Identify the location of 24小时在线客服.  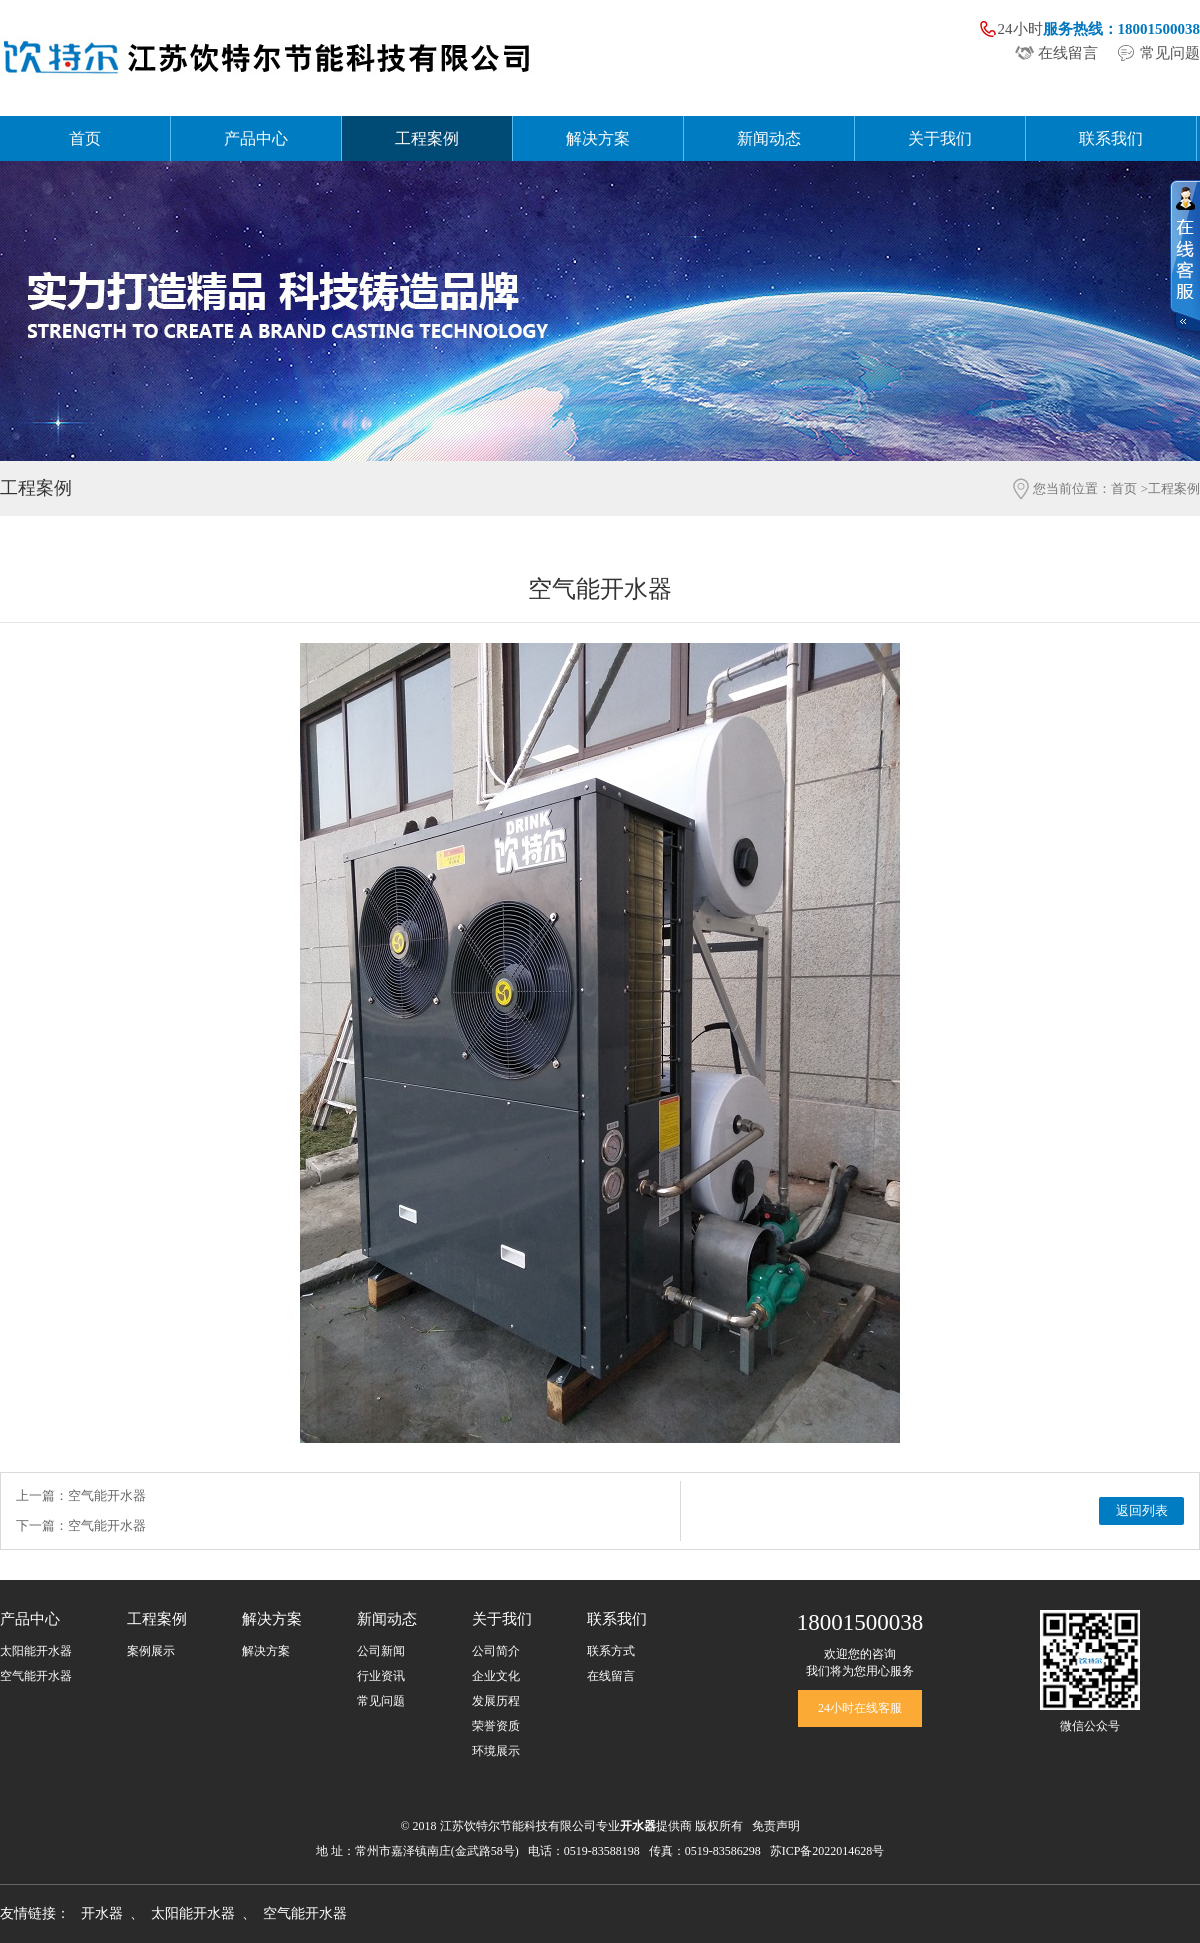
(860, 1708).